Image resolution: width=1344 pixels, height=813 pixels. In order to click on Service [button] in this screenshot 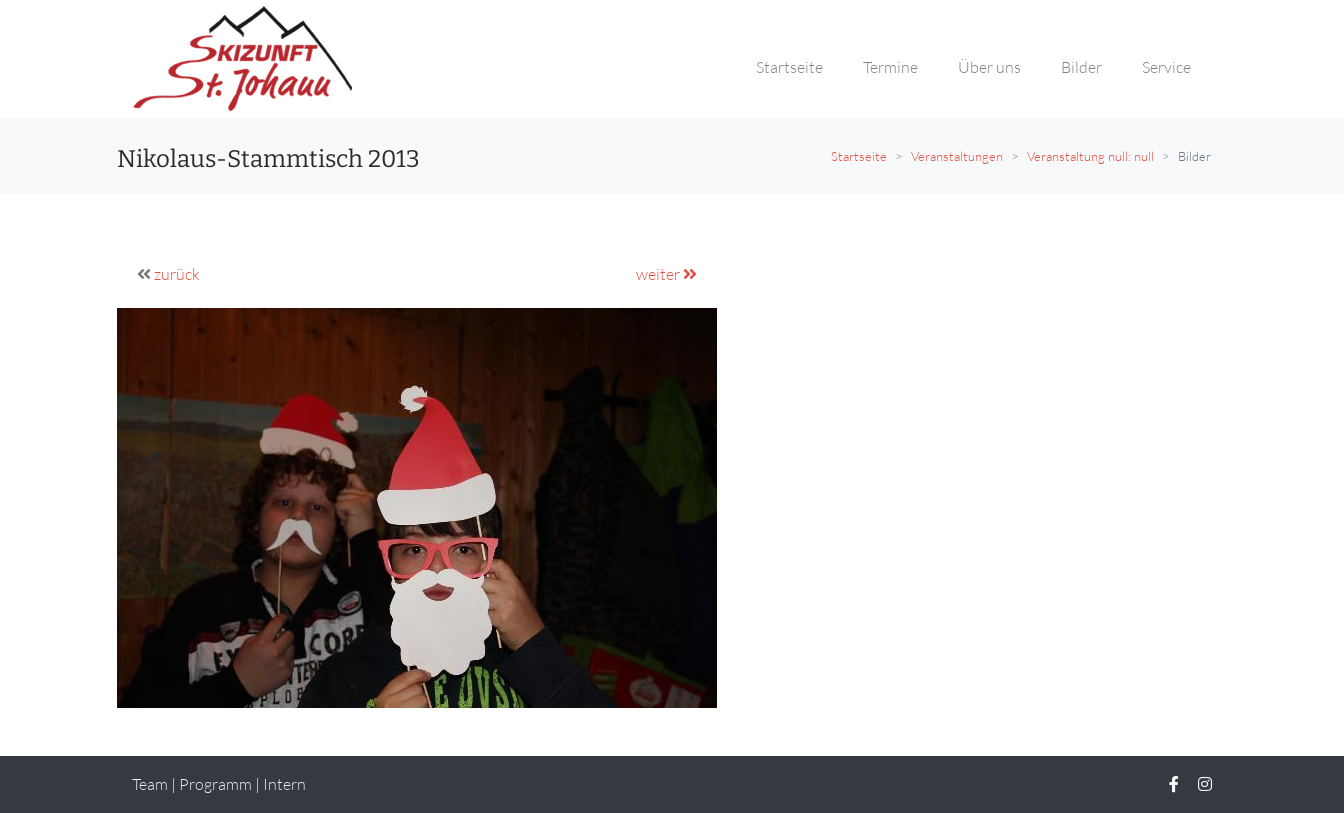, I will do `click(1166, 67)`.